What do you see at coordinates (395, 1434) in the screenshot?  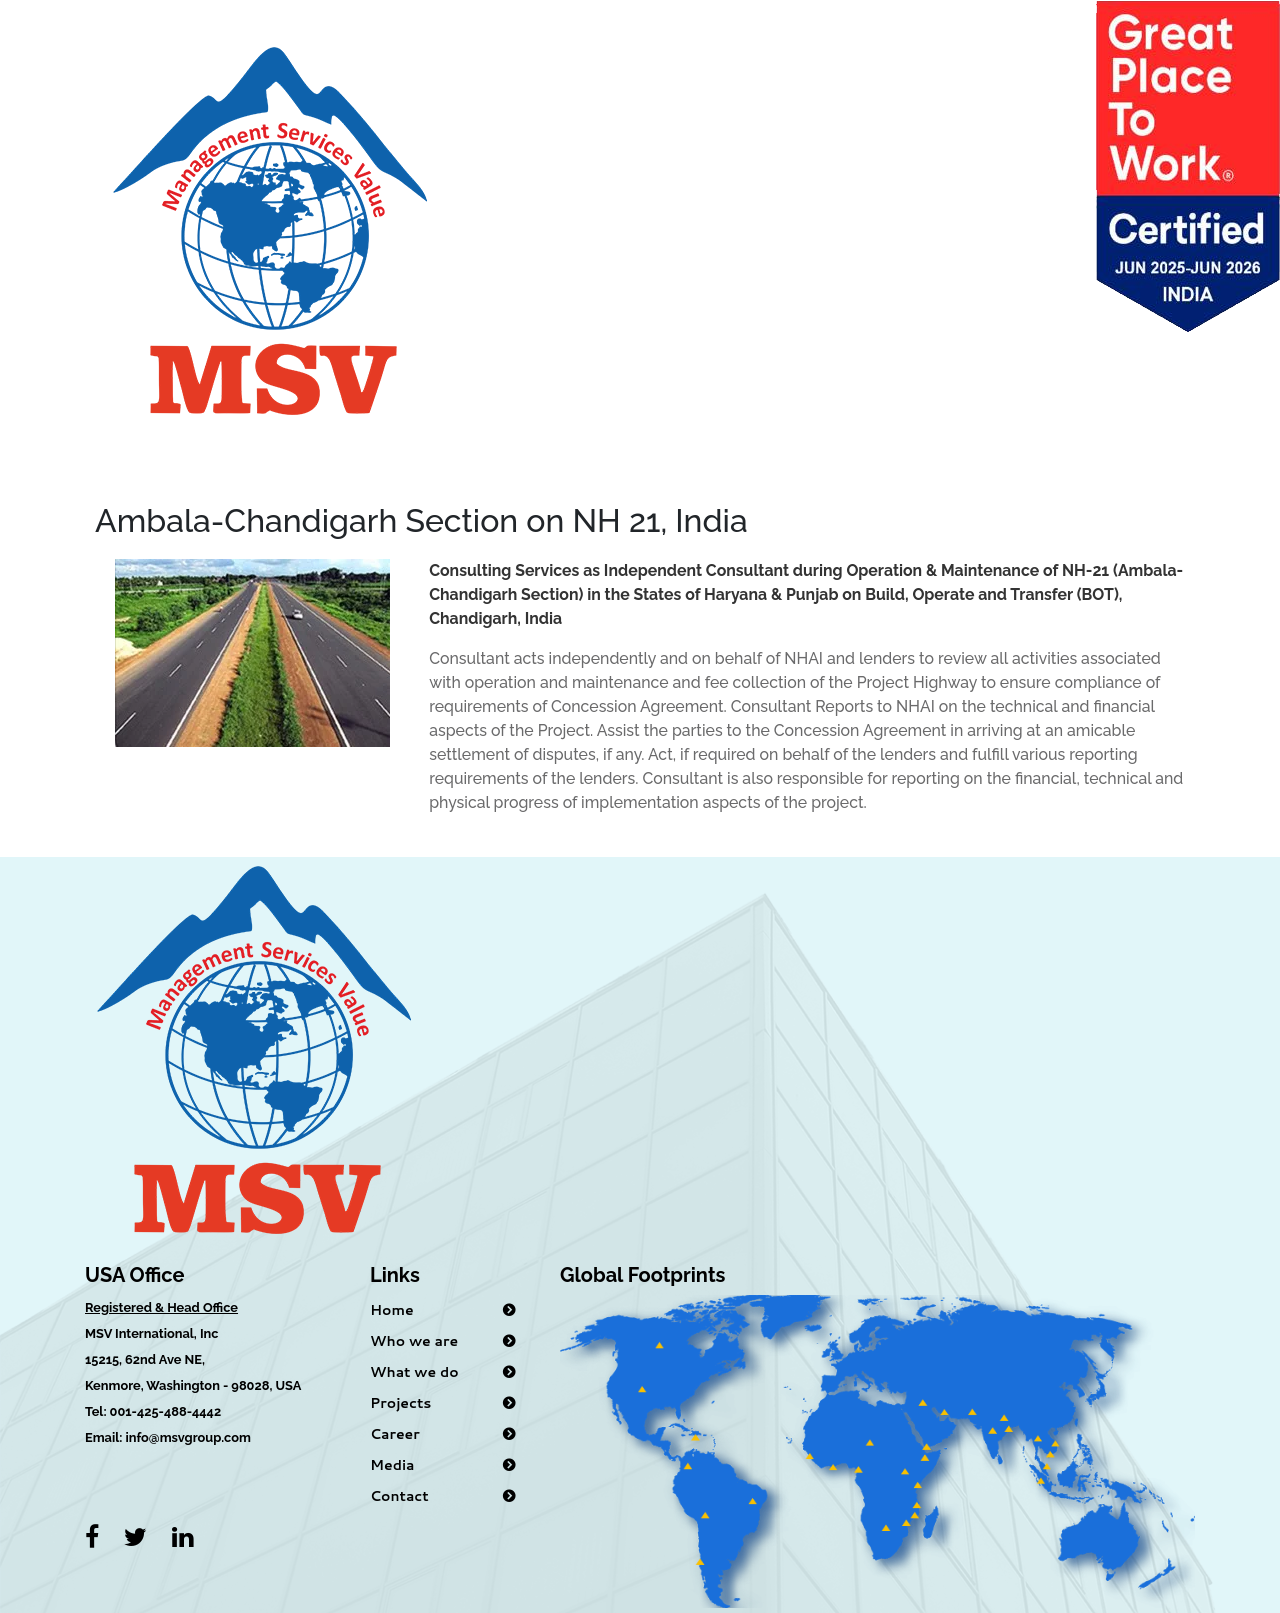 I see `Career` at bounding box center [395, 1434].